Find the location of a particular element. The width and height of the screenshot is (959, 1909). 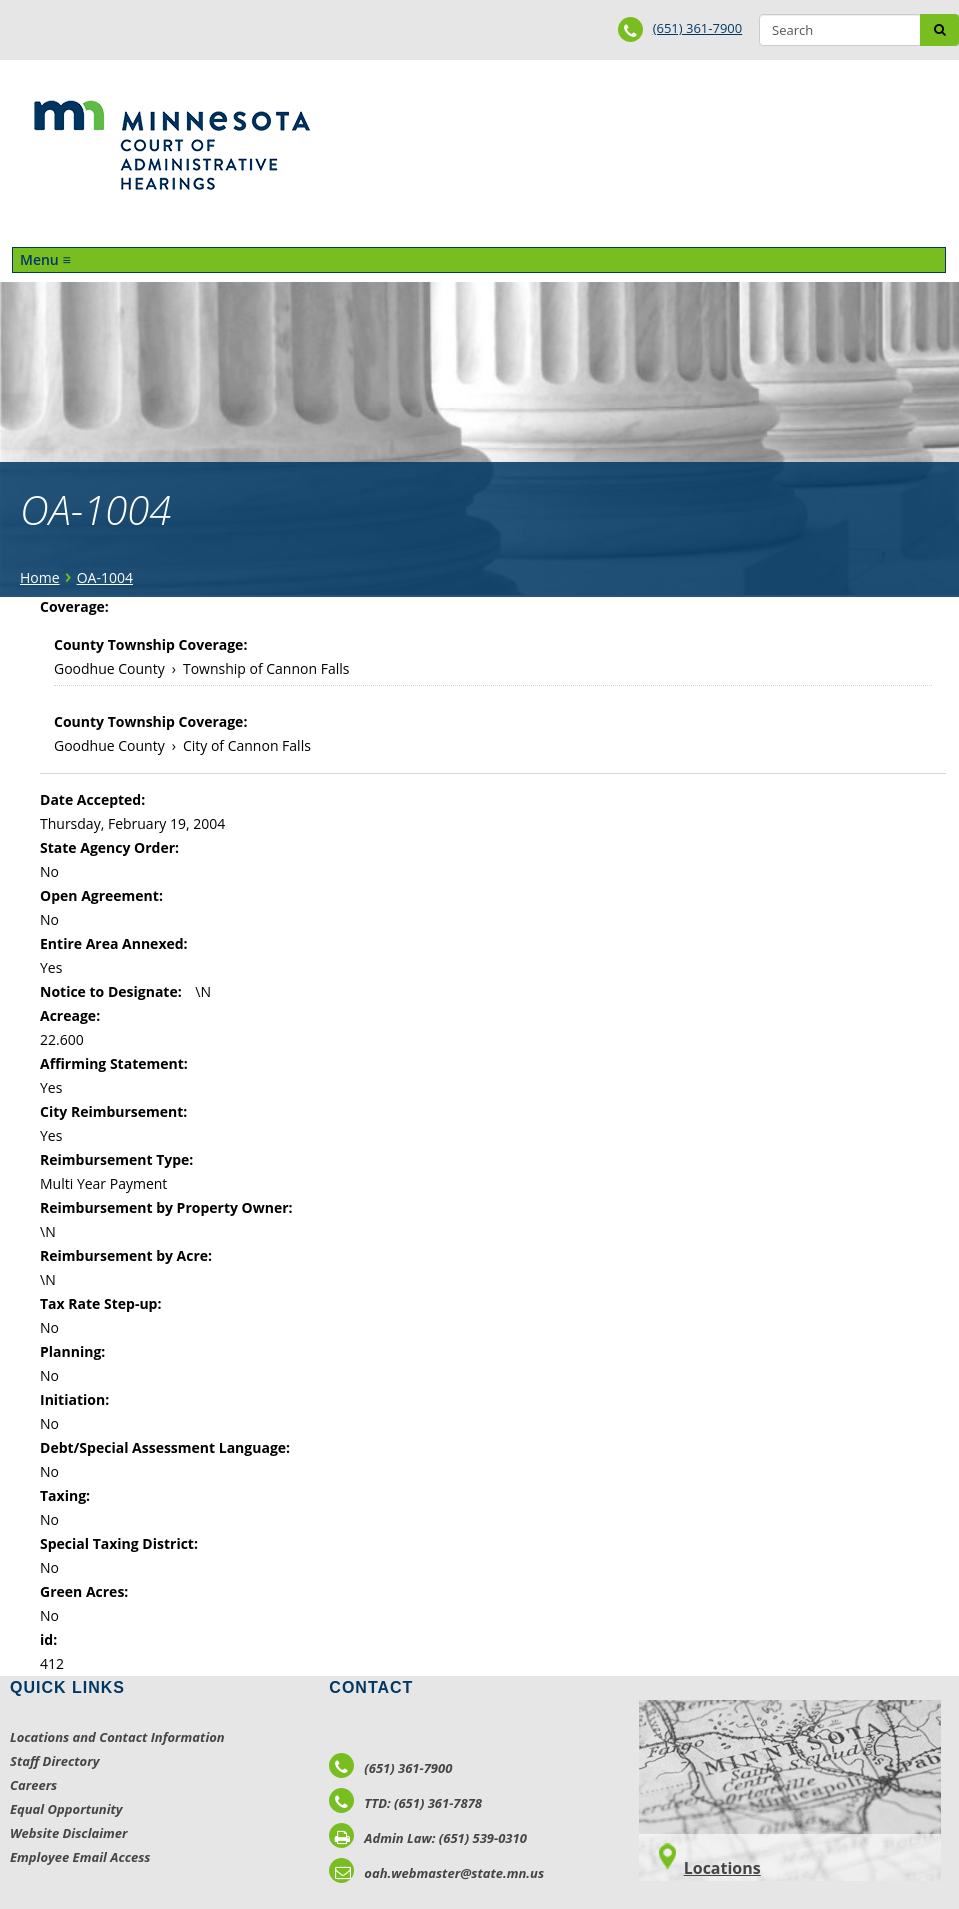

Equal Opportunity is located at coordinates (66, 1809).